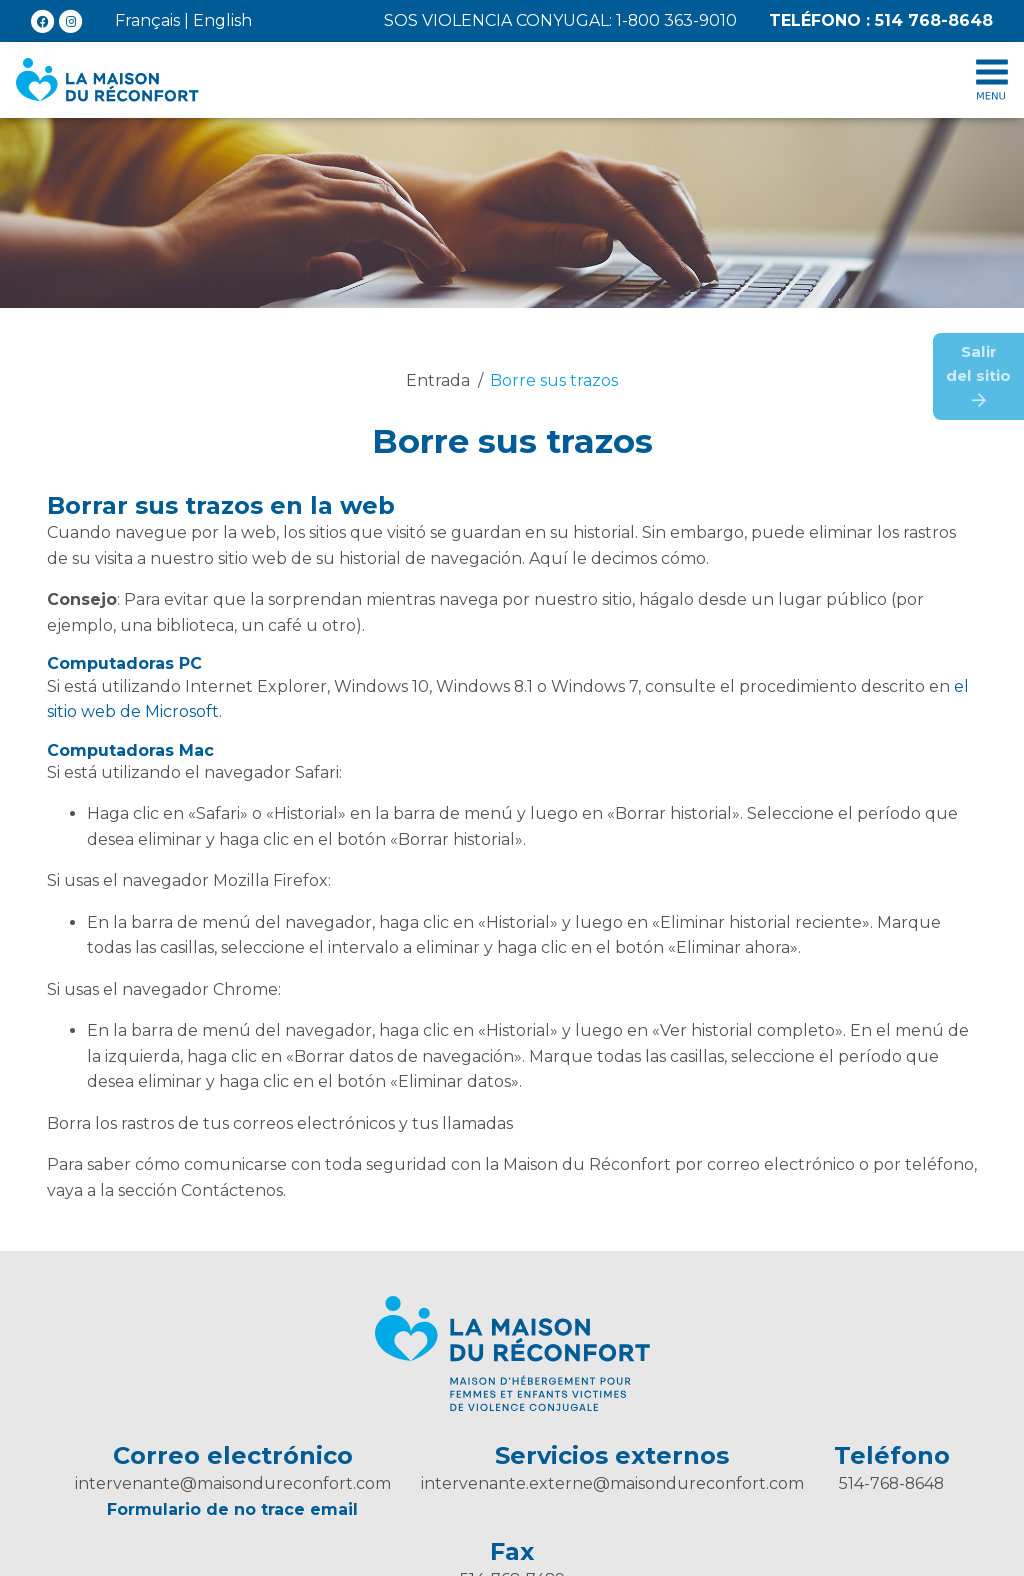 This screenshot has height=1576, width=1024. I want to click on intervenante.externe@maisondureconfort.com, so click(612, 1483).